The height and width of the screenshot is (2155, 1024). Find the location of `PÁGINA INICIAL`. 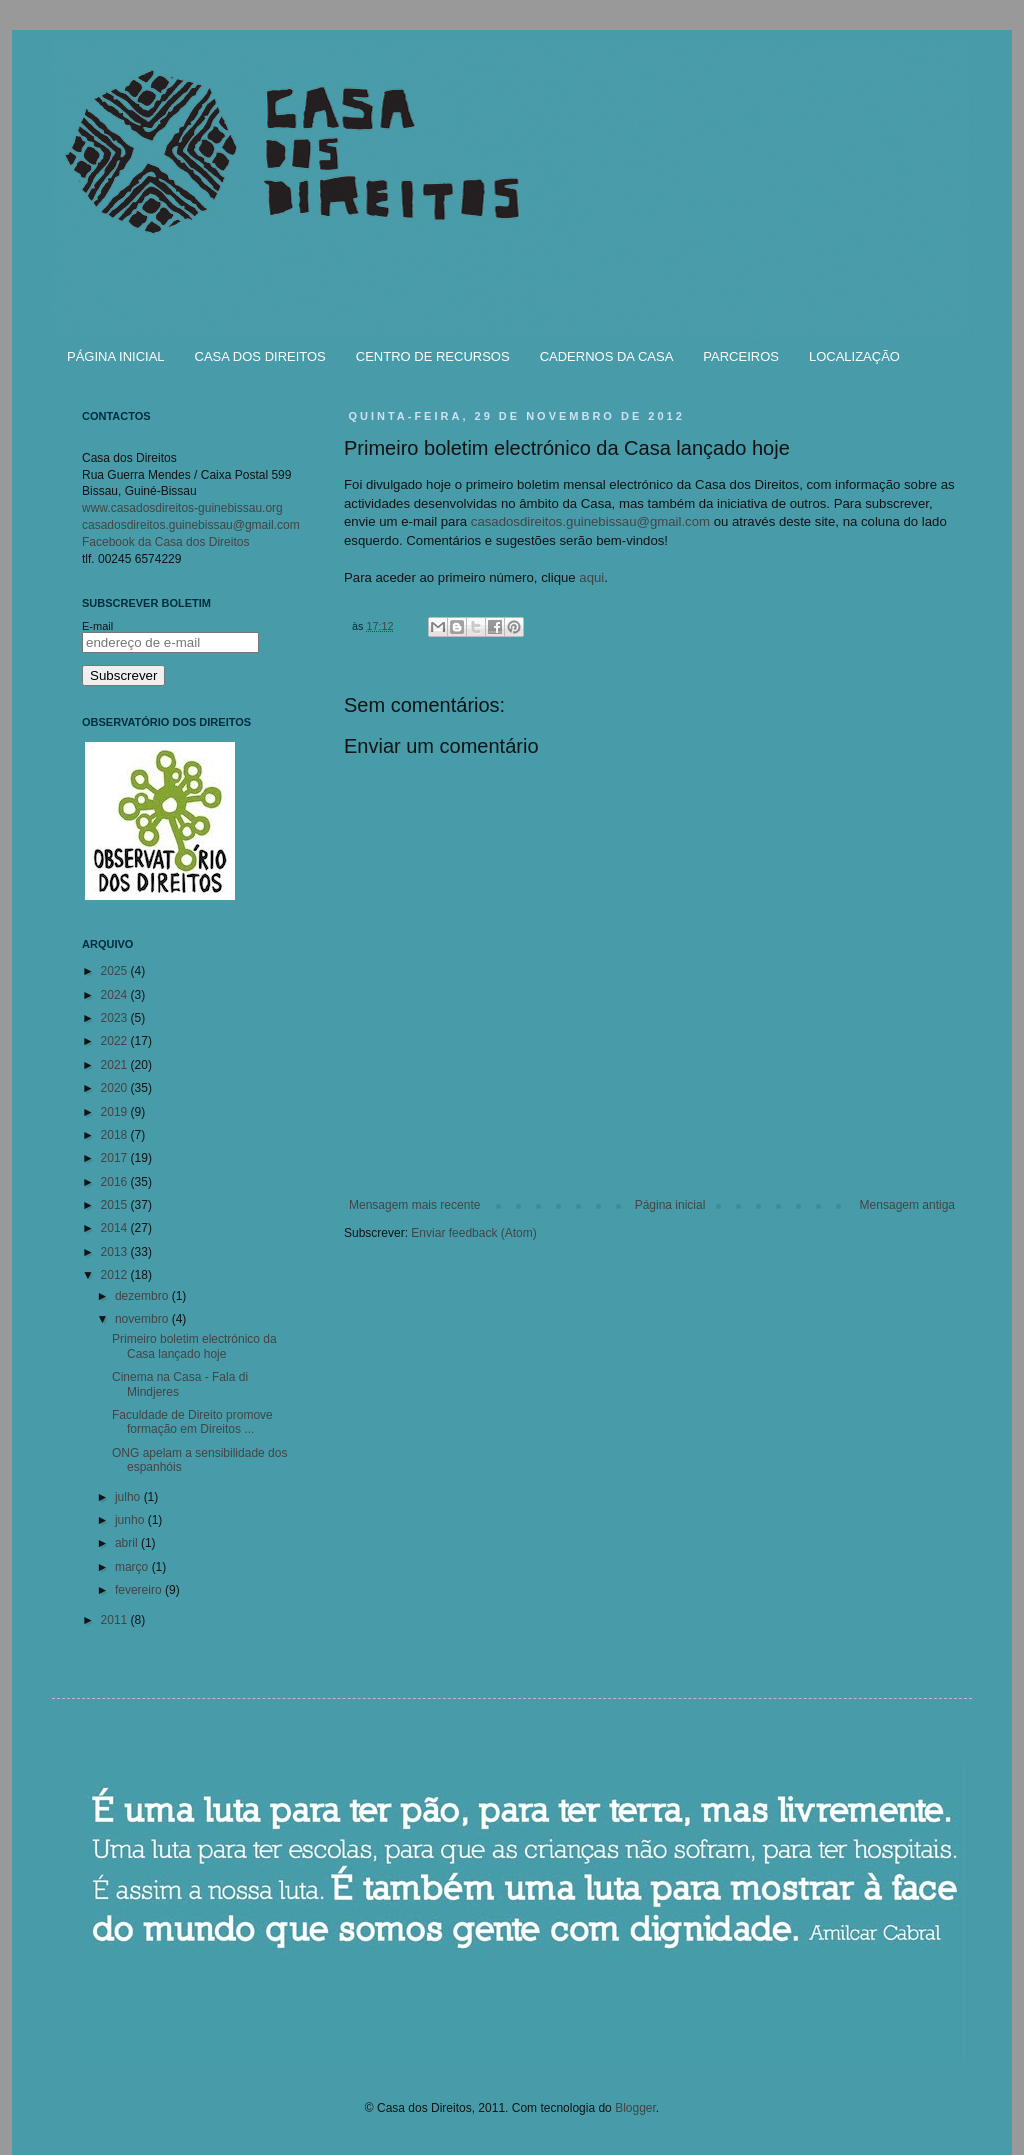

PÁGINA INICIAL is located at coordinates (116, 356).